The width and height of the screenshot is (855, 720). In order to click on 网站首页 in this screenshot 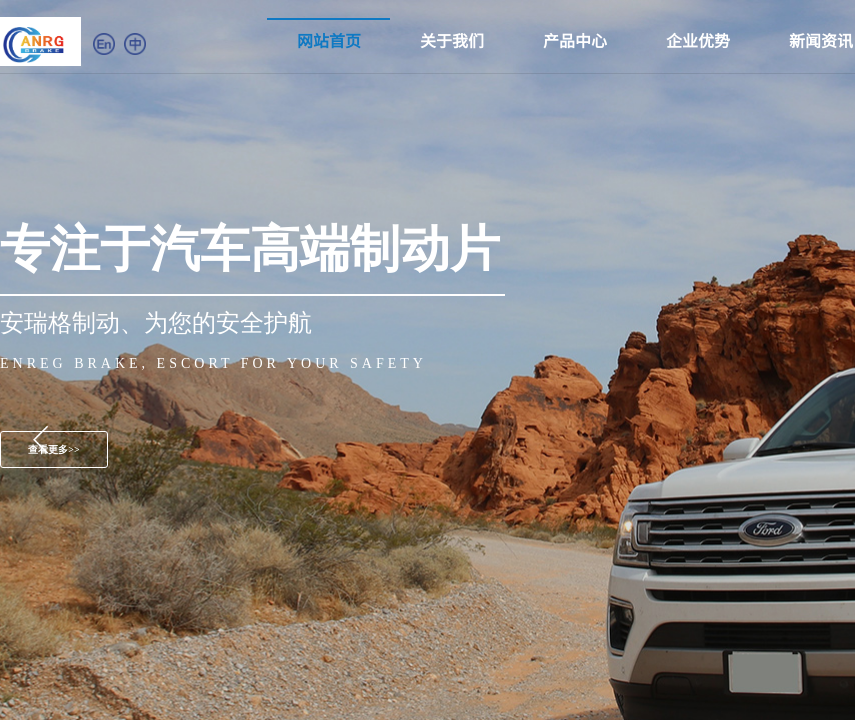, I will do `click(329, 40)`.